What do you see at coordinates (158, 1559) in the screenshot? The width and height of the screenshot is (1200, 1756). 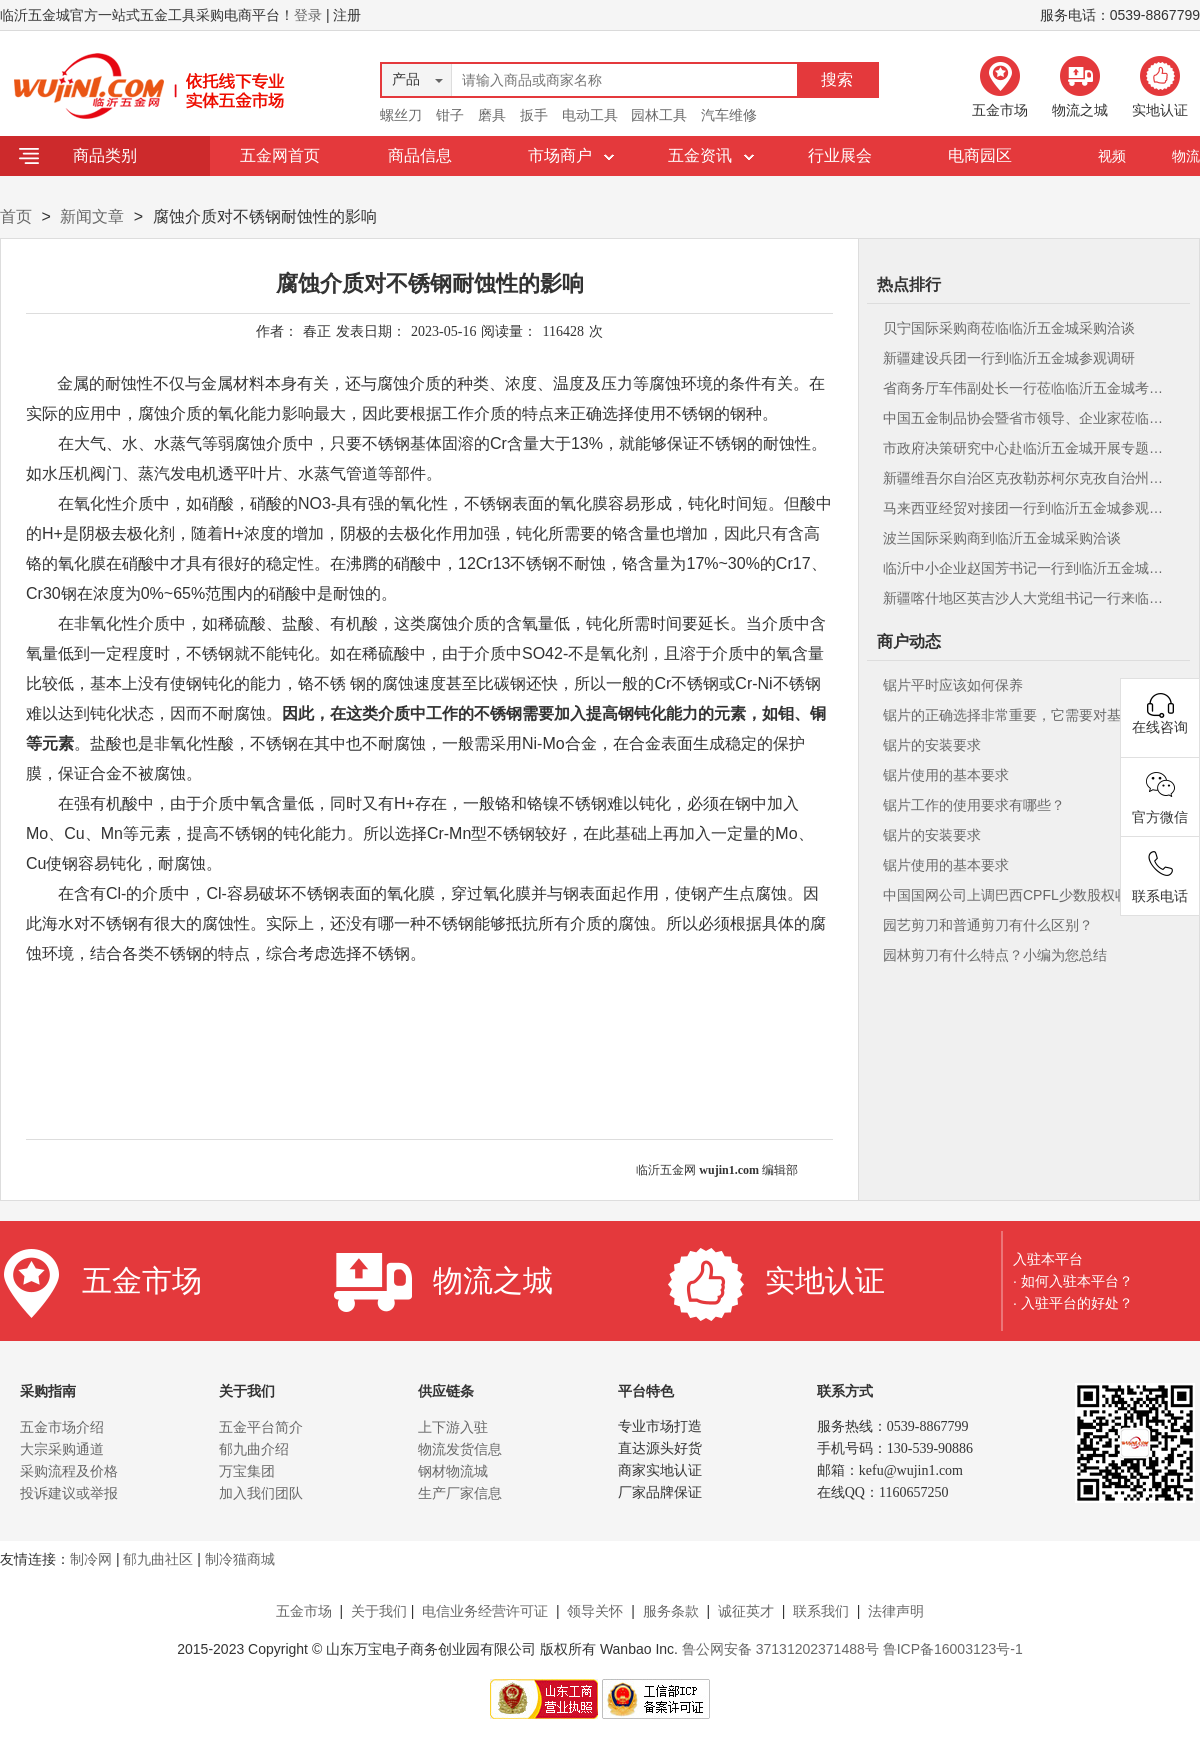 I see `郁九曲社区` at bounding box center [158, 1559].